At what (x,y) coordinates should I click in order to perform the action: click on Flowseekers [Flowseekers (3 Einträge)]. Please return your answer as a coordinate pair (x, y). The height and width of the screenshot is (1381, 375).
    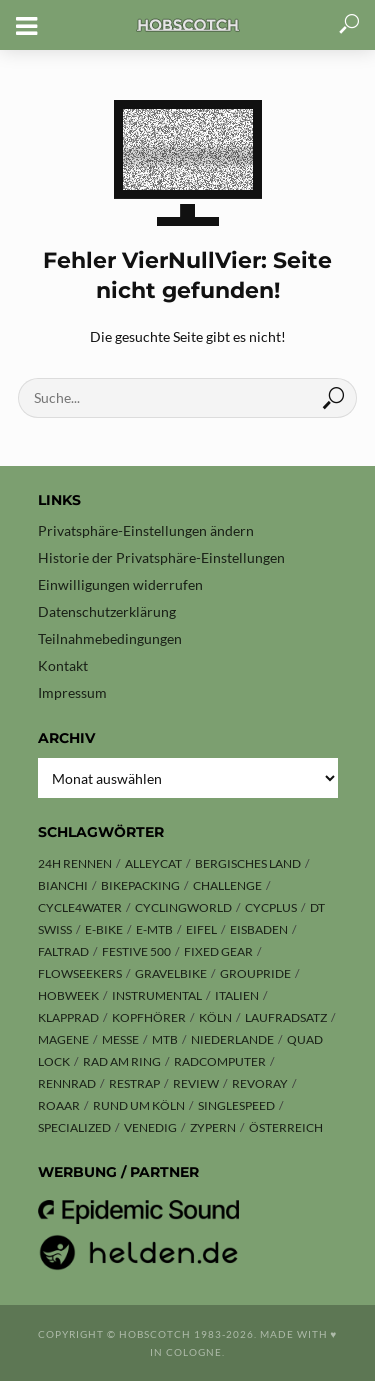
    Looking at the image, I should click on (80, 973).